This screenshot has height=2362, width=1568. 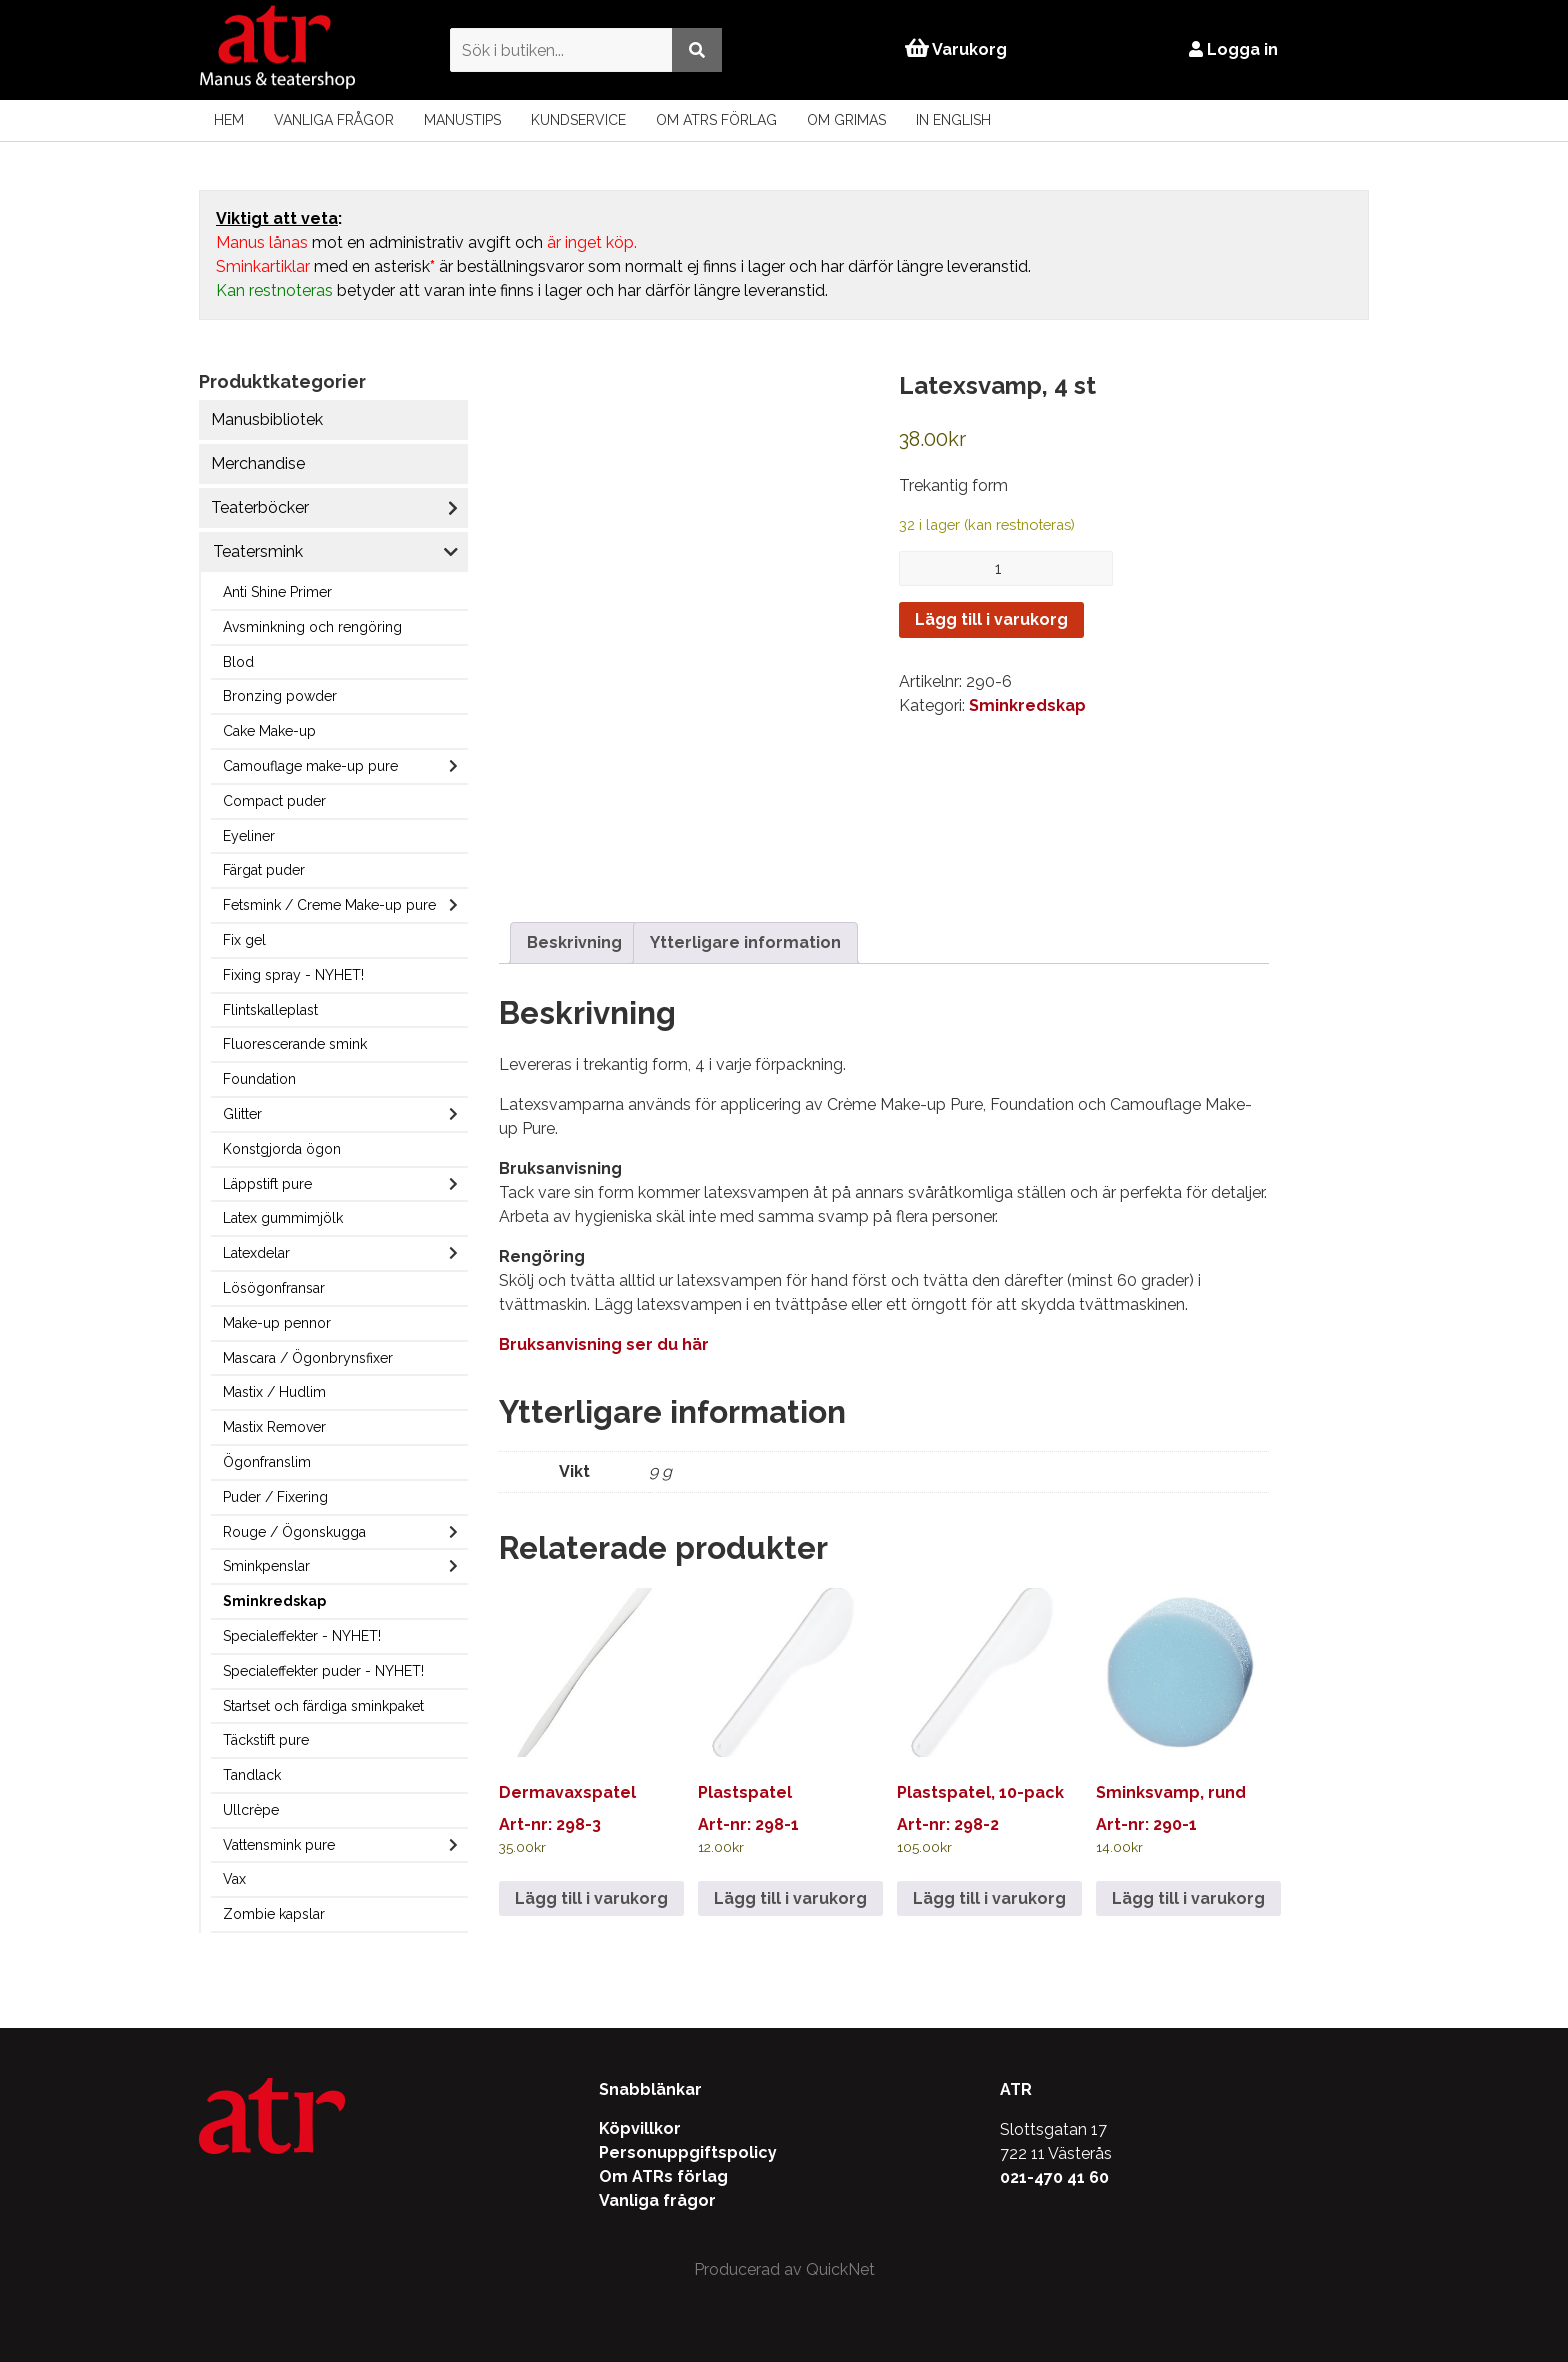 What do you see at coordinates (267, 1462) in the screenshot?
I see `Ögonfranslim` at bounding box center [267, 1462].